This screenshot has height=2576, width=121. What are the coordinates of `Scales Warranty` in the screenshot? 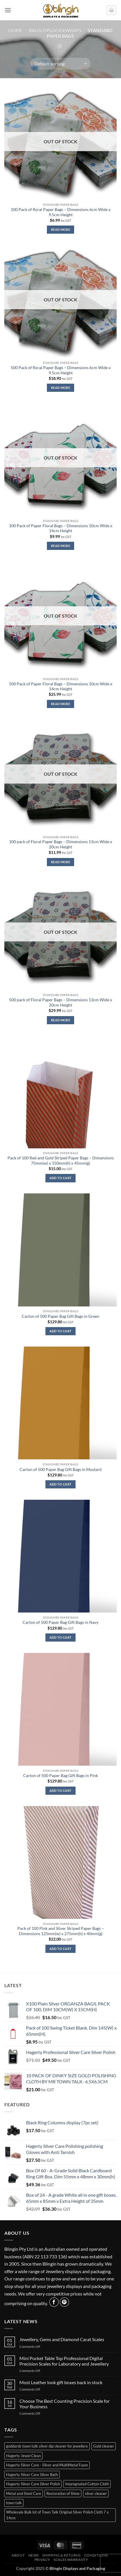 It's located at (71, 2559).